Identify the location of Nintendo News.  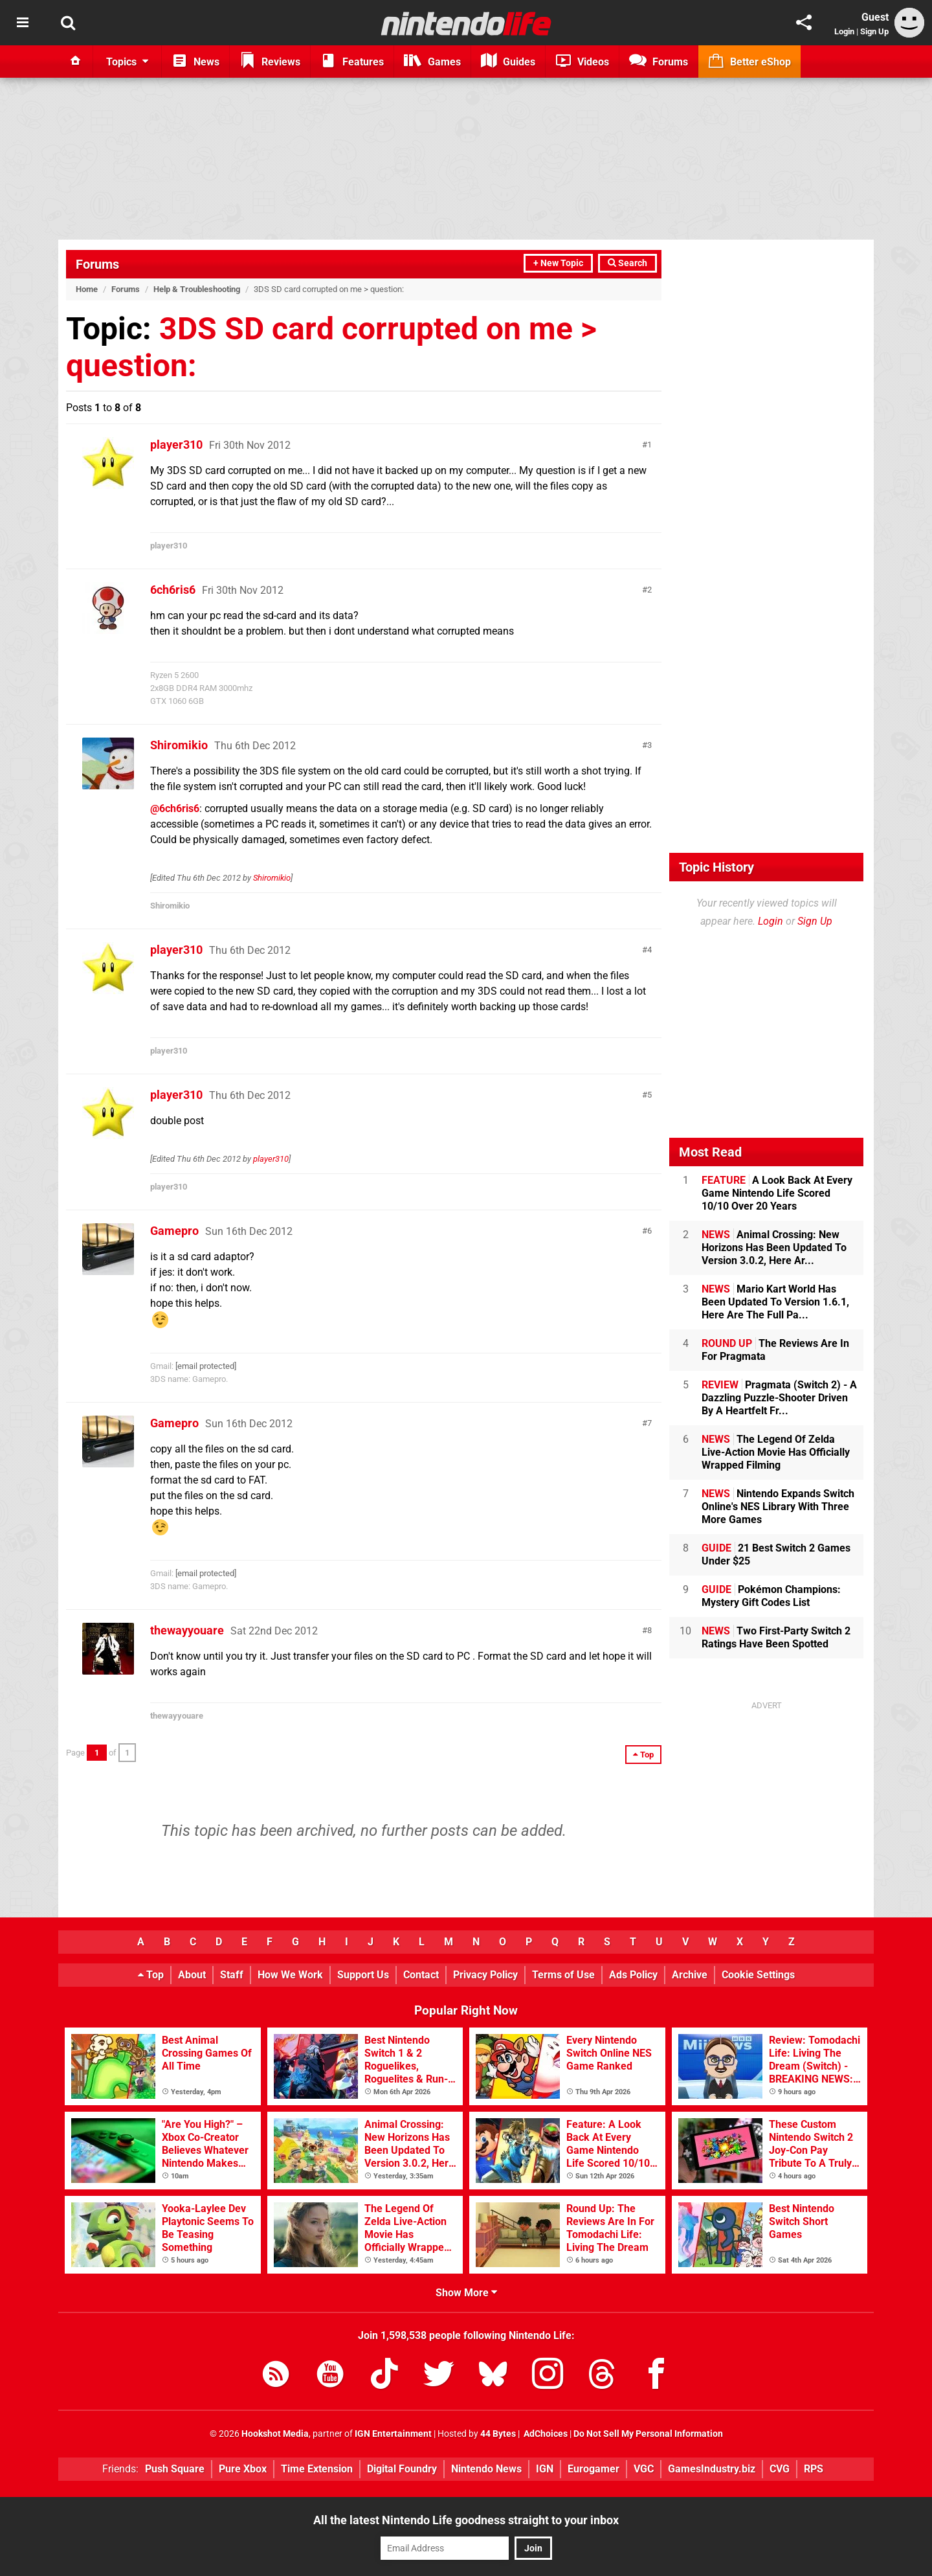
(486, 2469).